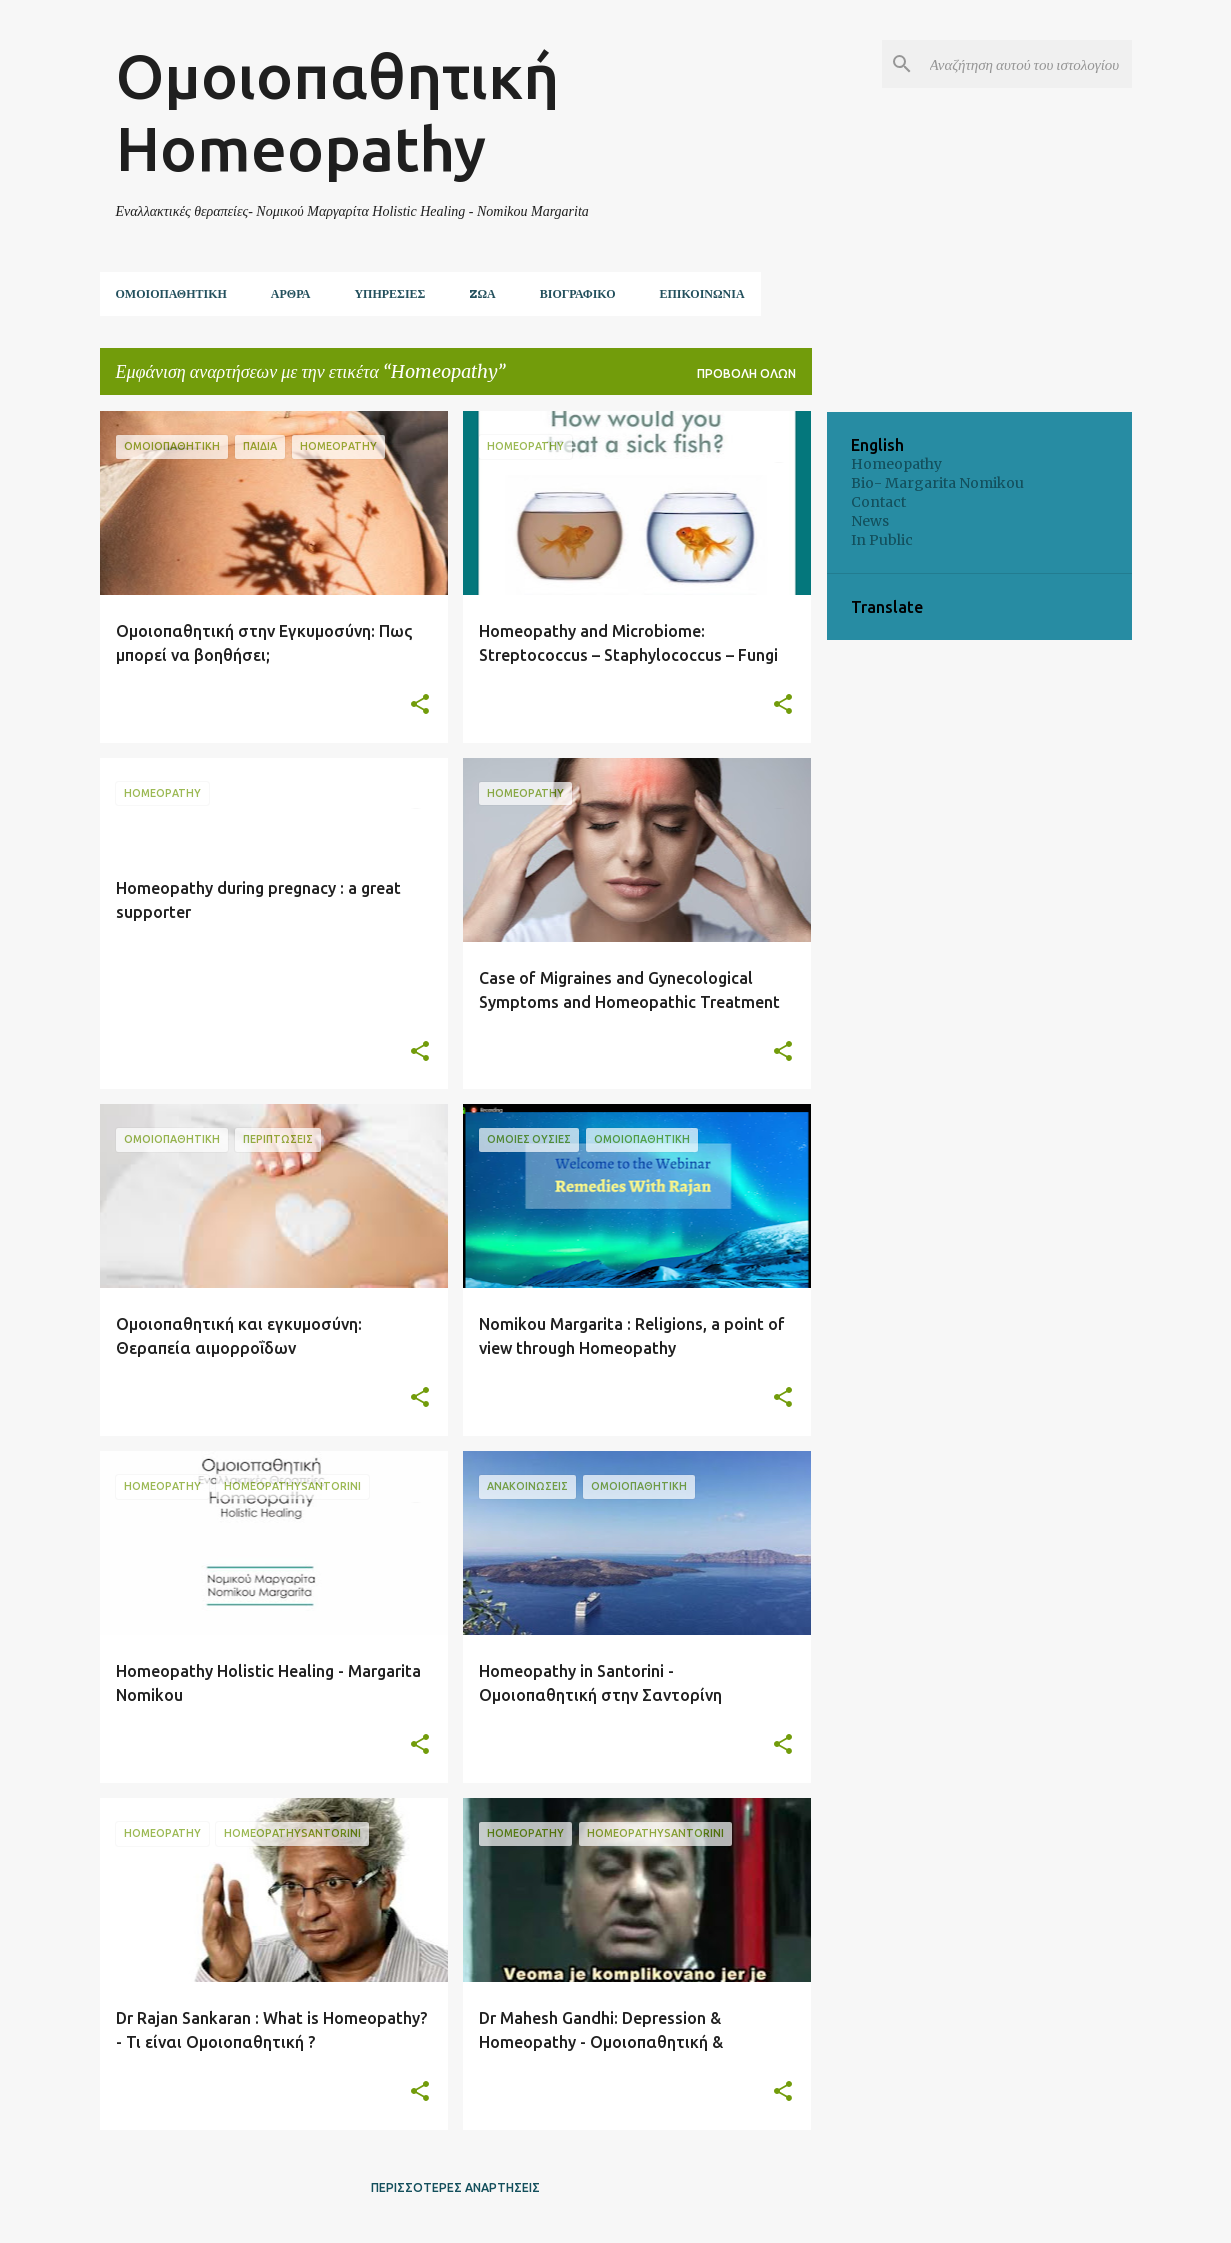  I want to click on News, so click(870, 521).